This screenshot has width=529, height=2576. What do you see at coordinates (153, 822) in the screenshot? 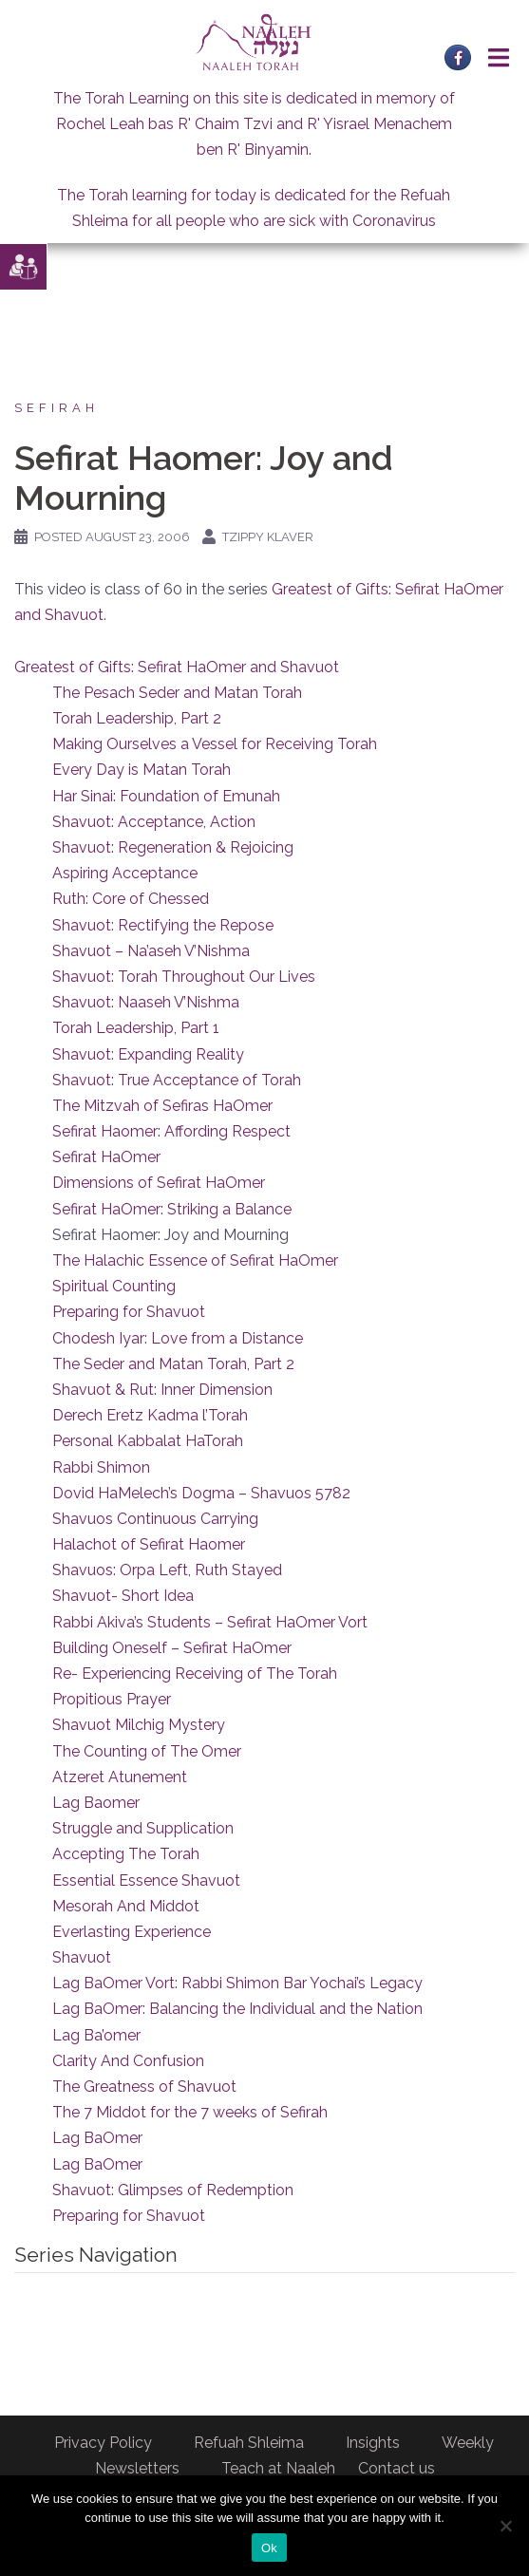
I see `Shavuot: Acceptance, Action` at bounding box center [153, 822].